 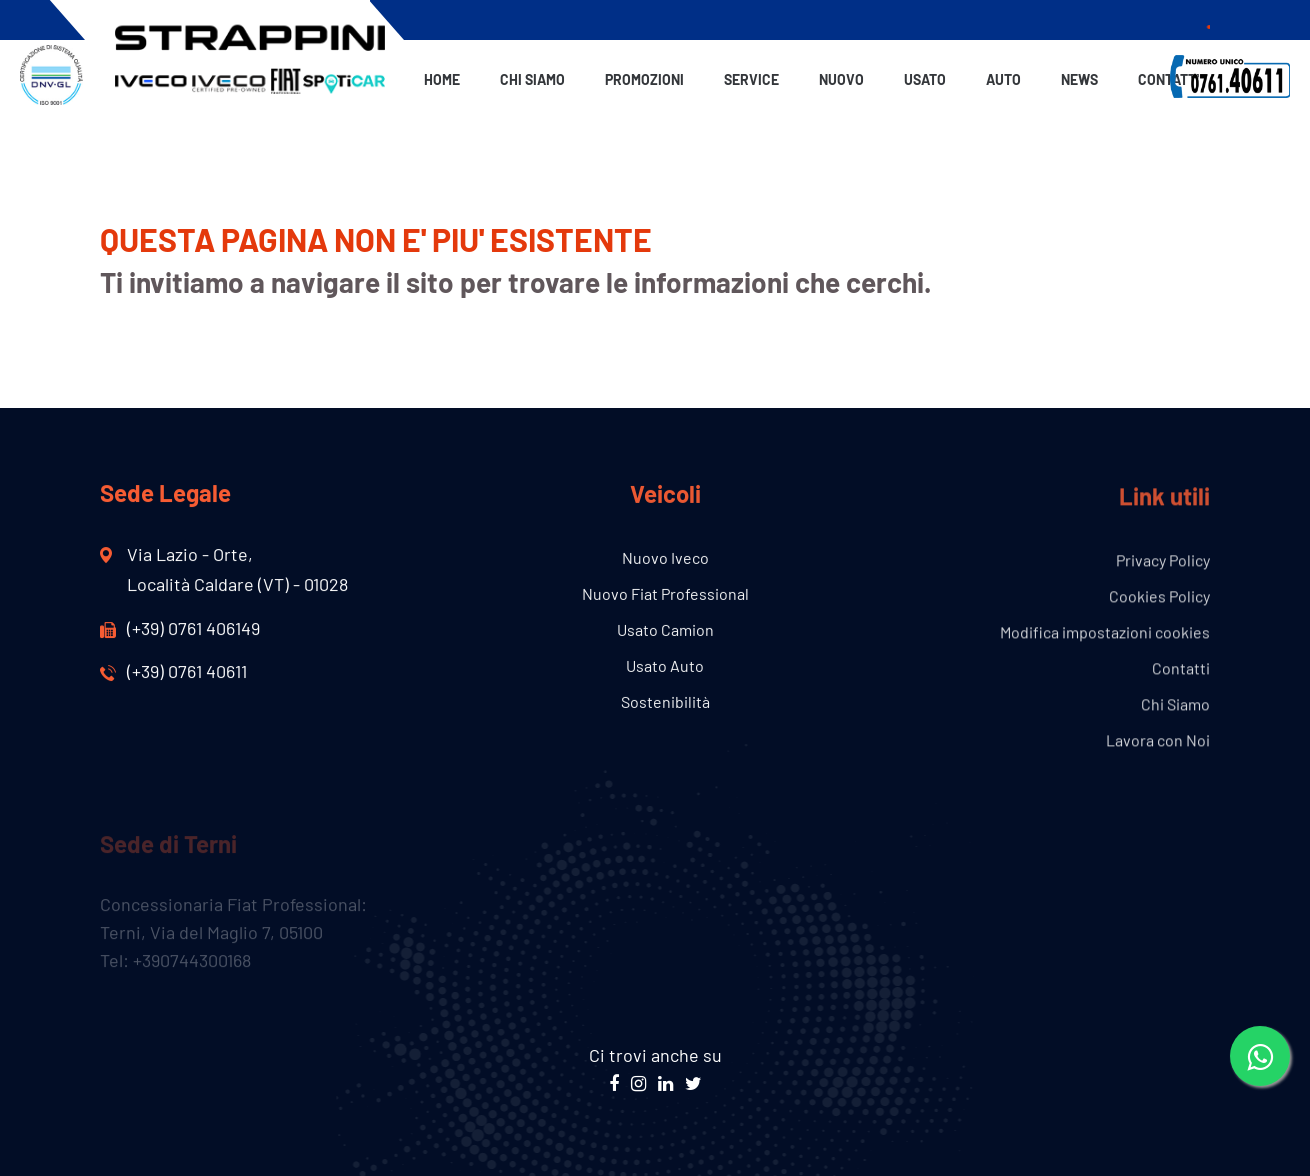 What do you see at coordinates (1158, 741) in the screenshot?
I see `Lavora con Noi` at bounding box center [1158, 741].